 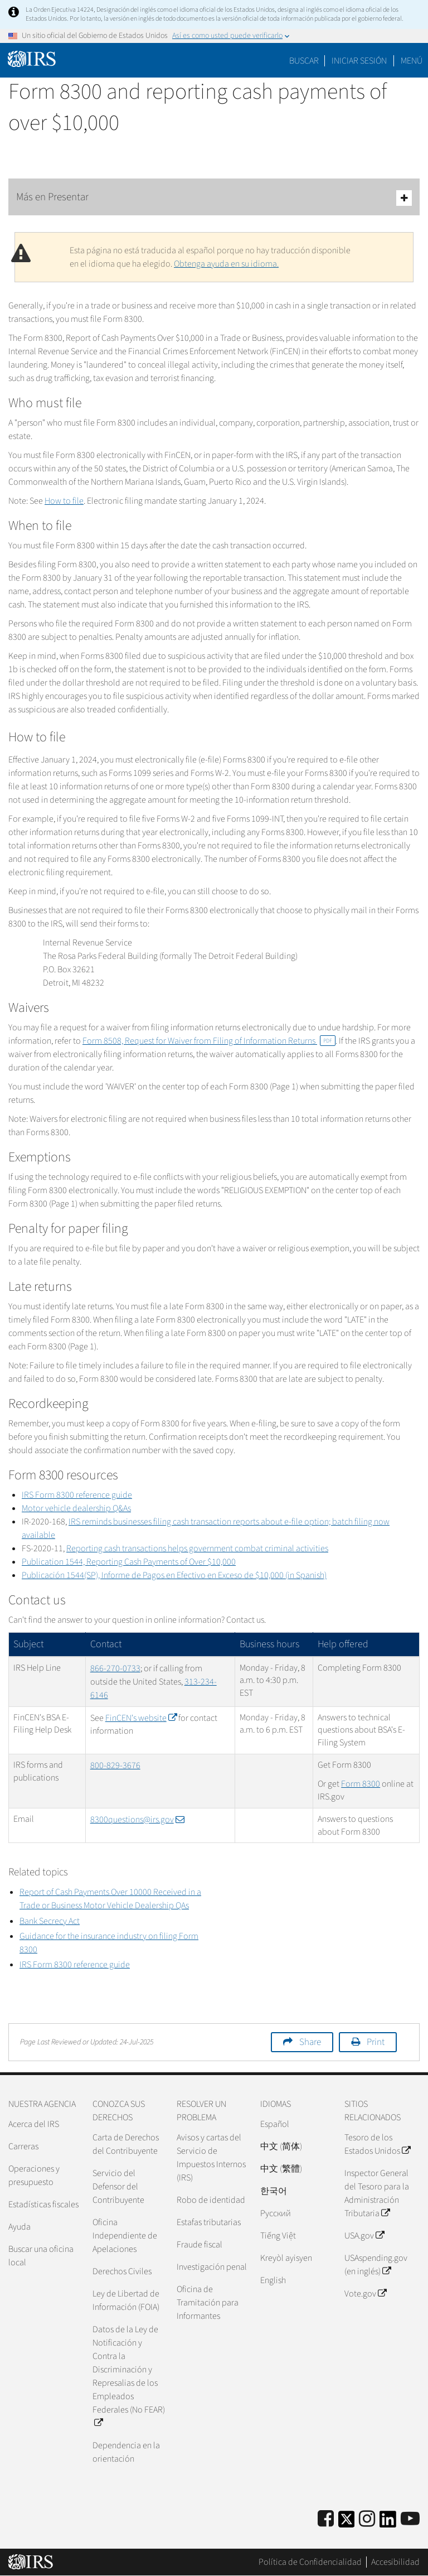 What do you see at coordinates (326, 2519) in the screenshot?
I see `[IRS Facebook]` at bounding box center [326, 2519].